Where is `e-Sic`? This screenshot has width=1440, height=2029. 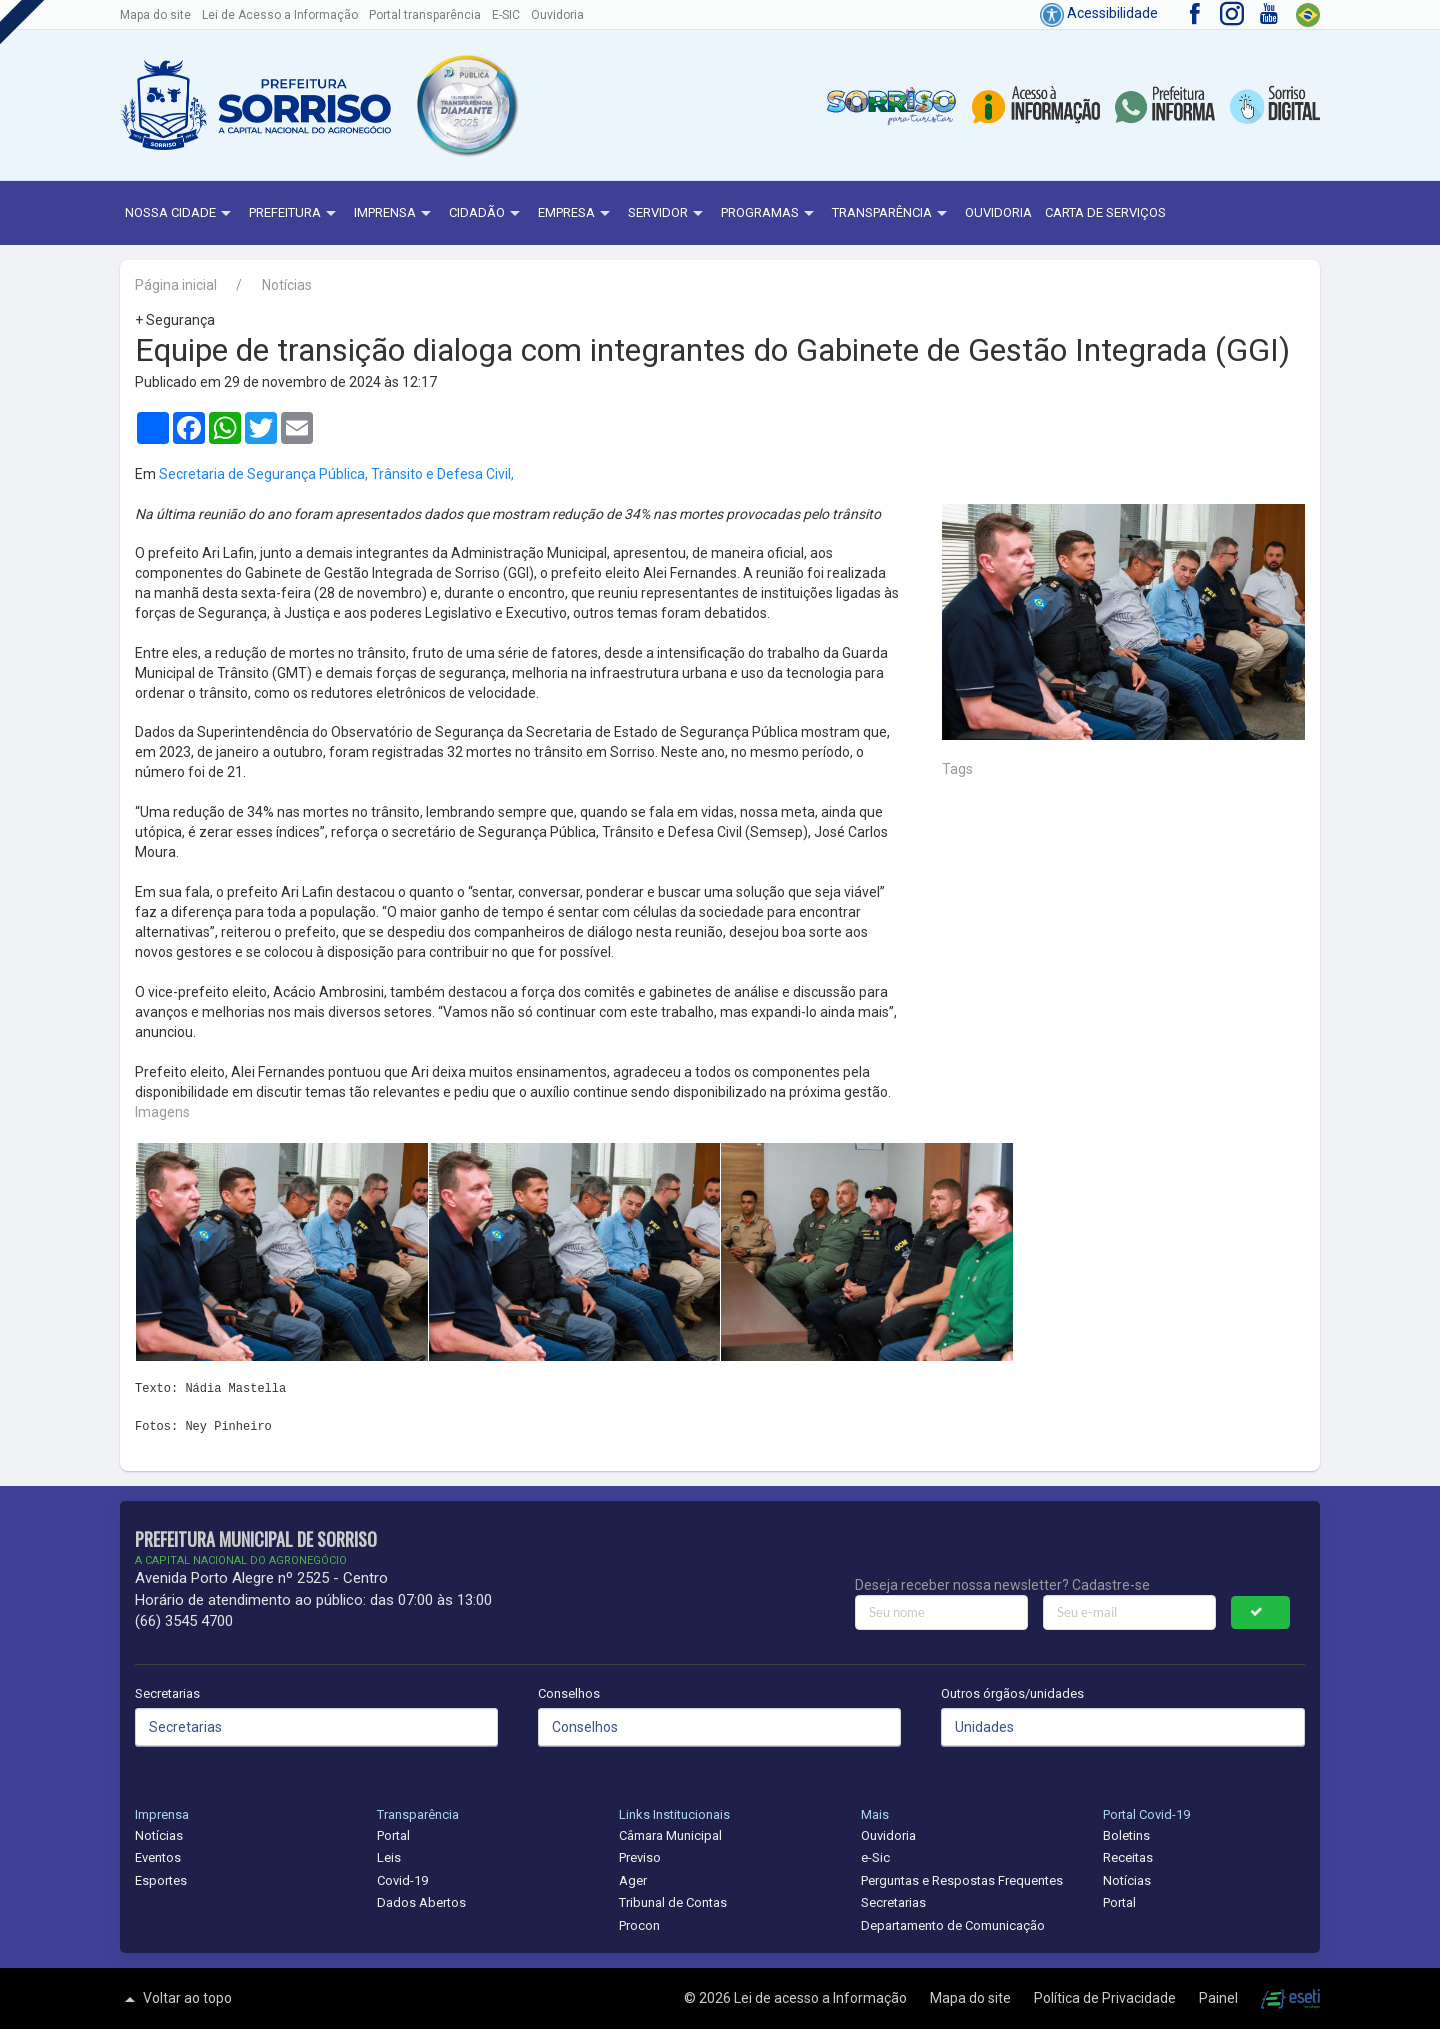 e-Sic is located at coordinates (875, 1857).